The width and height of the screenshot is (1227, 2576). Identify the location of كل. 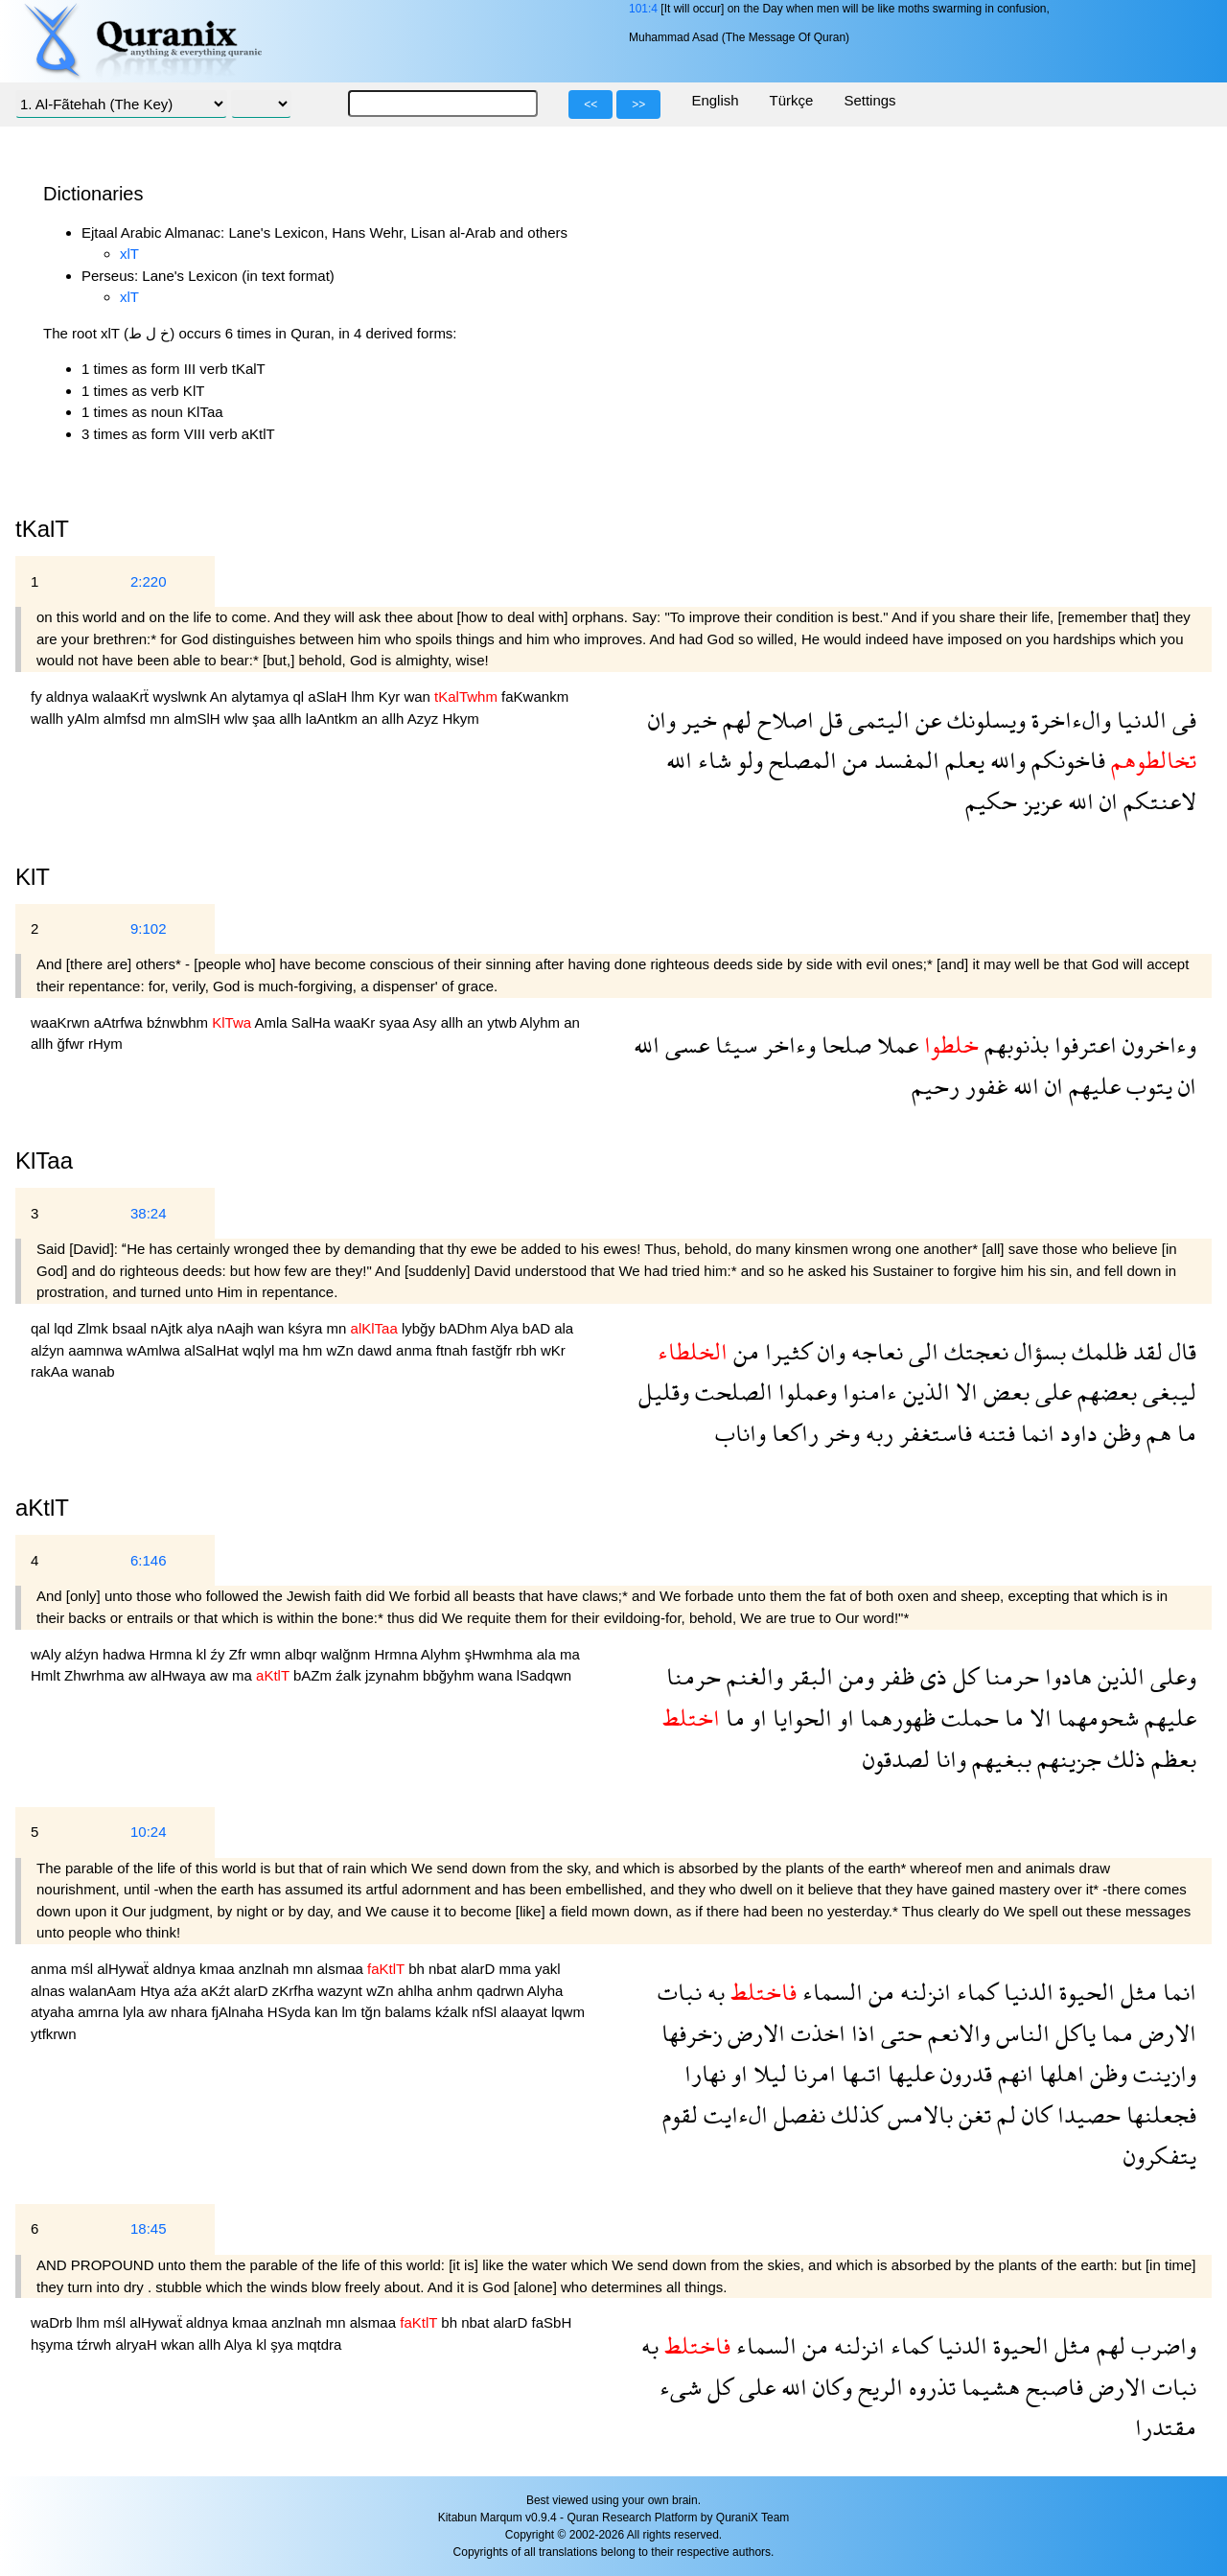
(963, 1676).